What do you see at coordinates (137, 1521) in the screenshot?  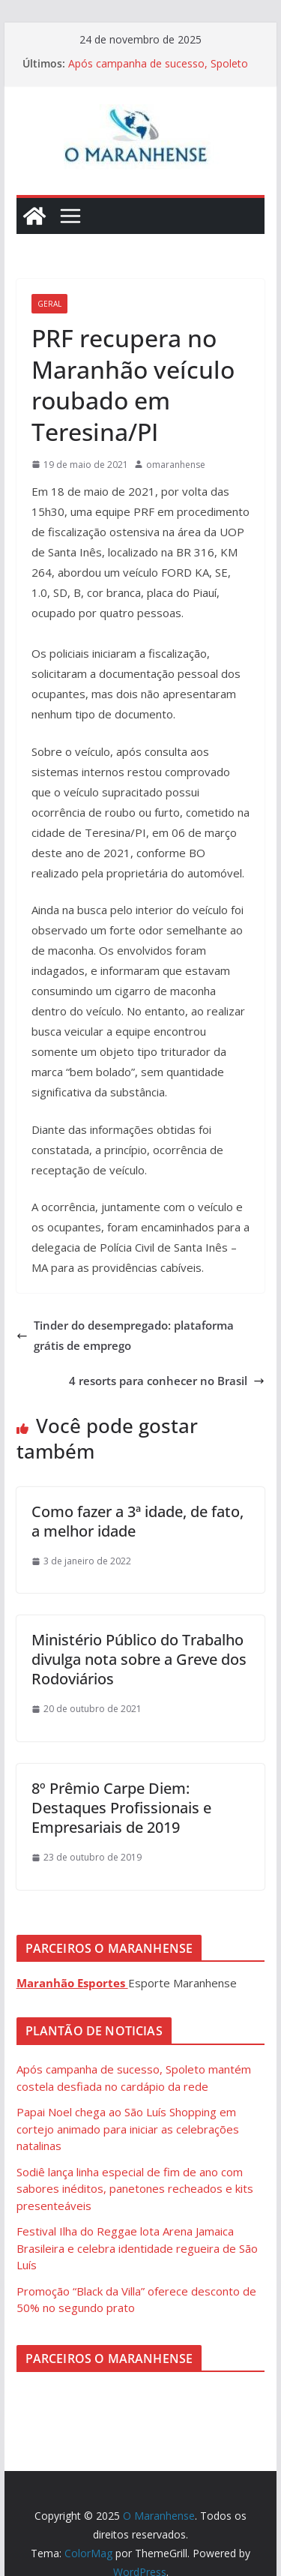 I see `Como fazer a 3ª idade, de fato, a melhor idade` at bounding box center [137, 1521].